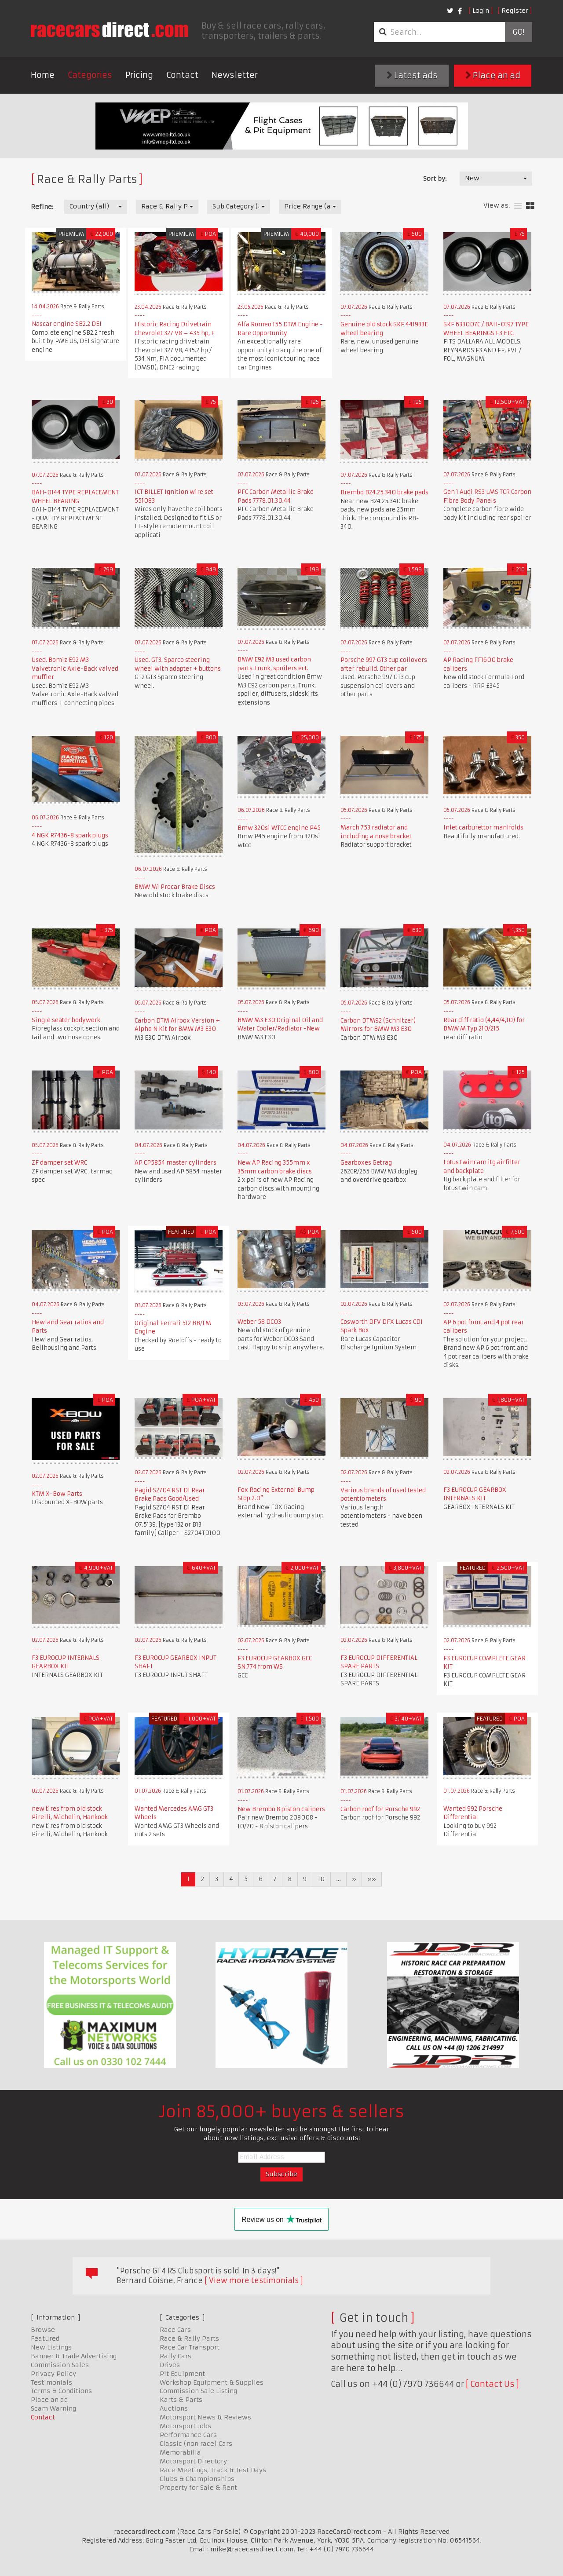 The width and height of the screenshot is (563, 2576). I want to click on Single seater bodywork, so click(66, 1020).